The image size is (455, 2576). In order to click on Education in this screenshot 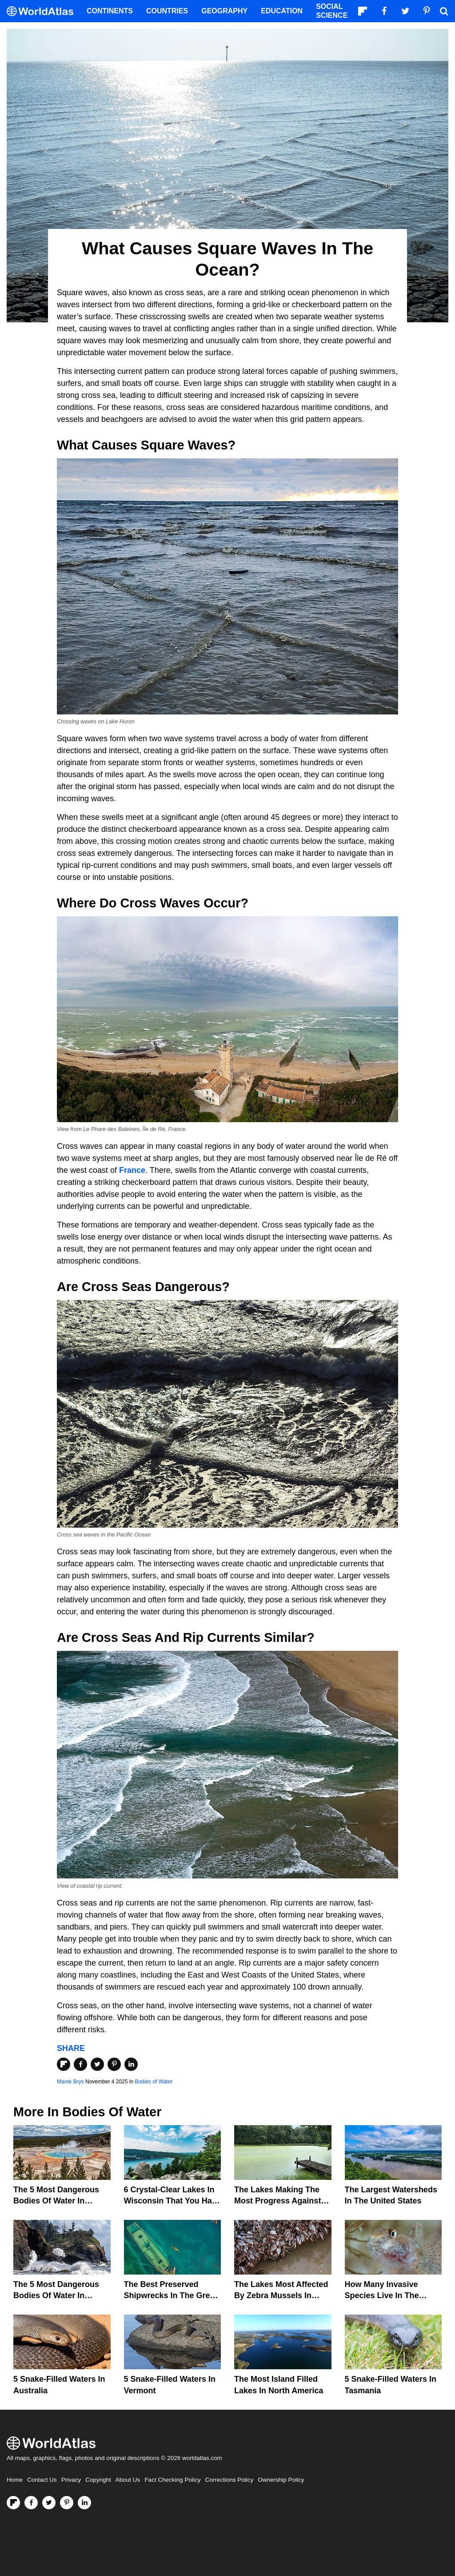, I will do `click(282, 11)`.